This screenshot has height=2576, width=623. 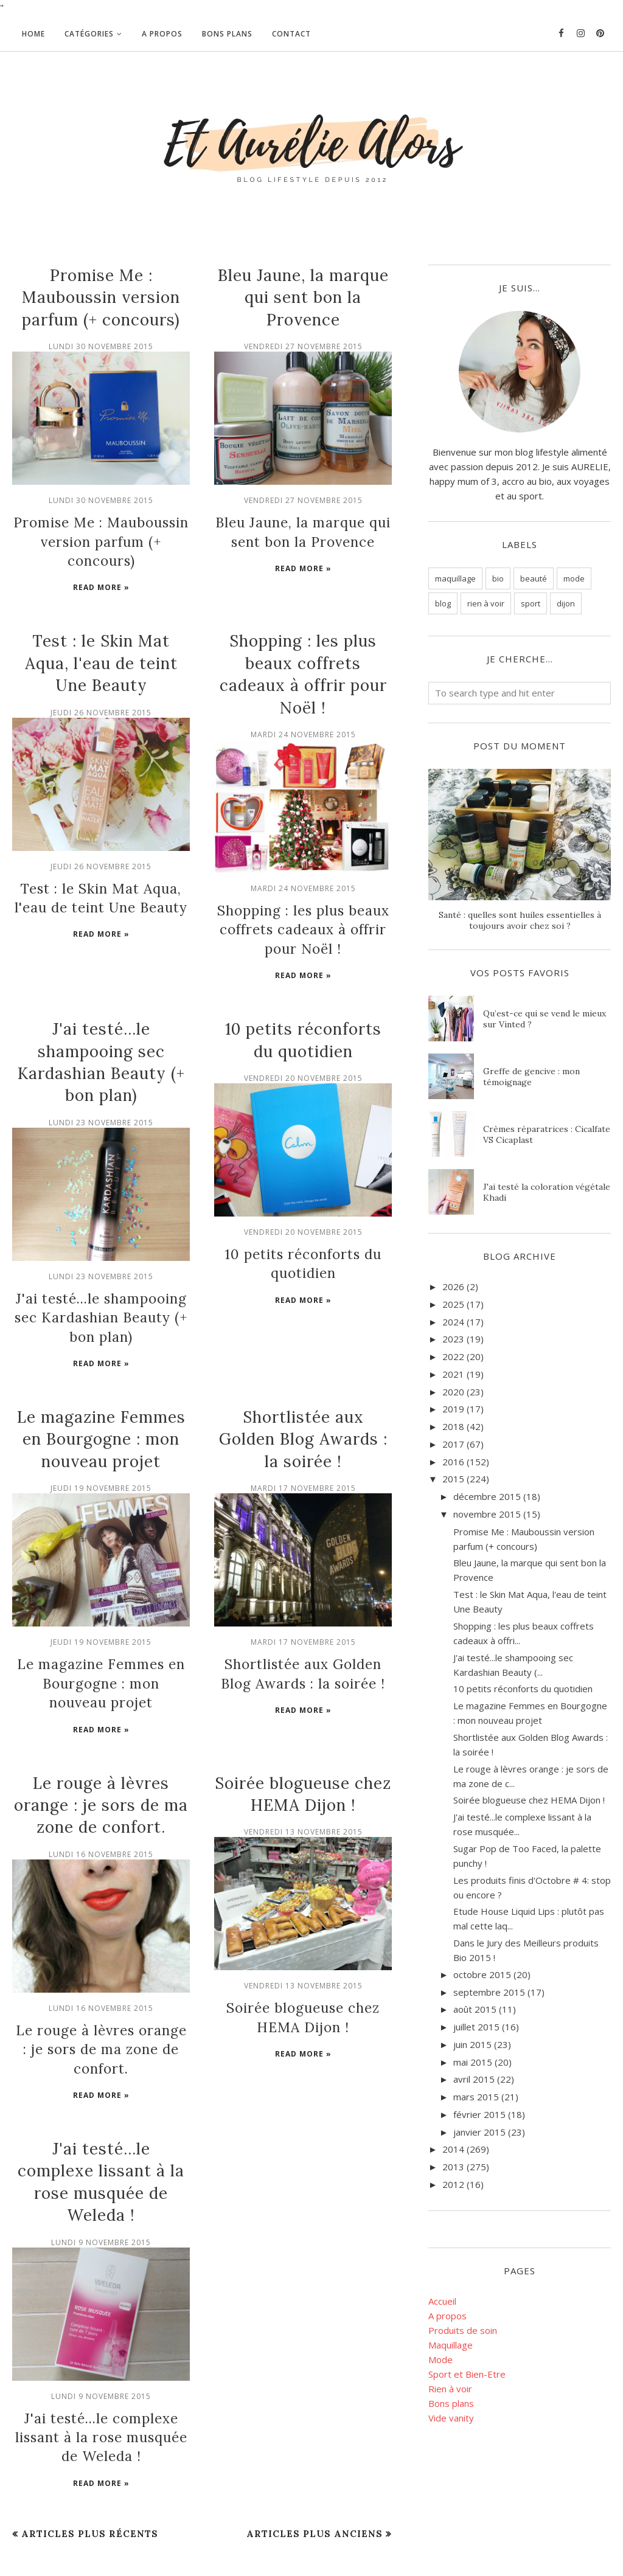 What do you see at coordinates (453, 1339) in the screenshot?
I see `2023` at bounding box center [453, 1339].